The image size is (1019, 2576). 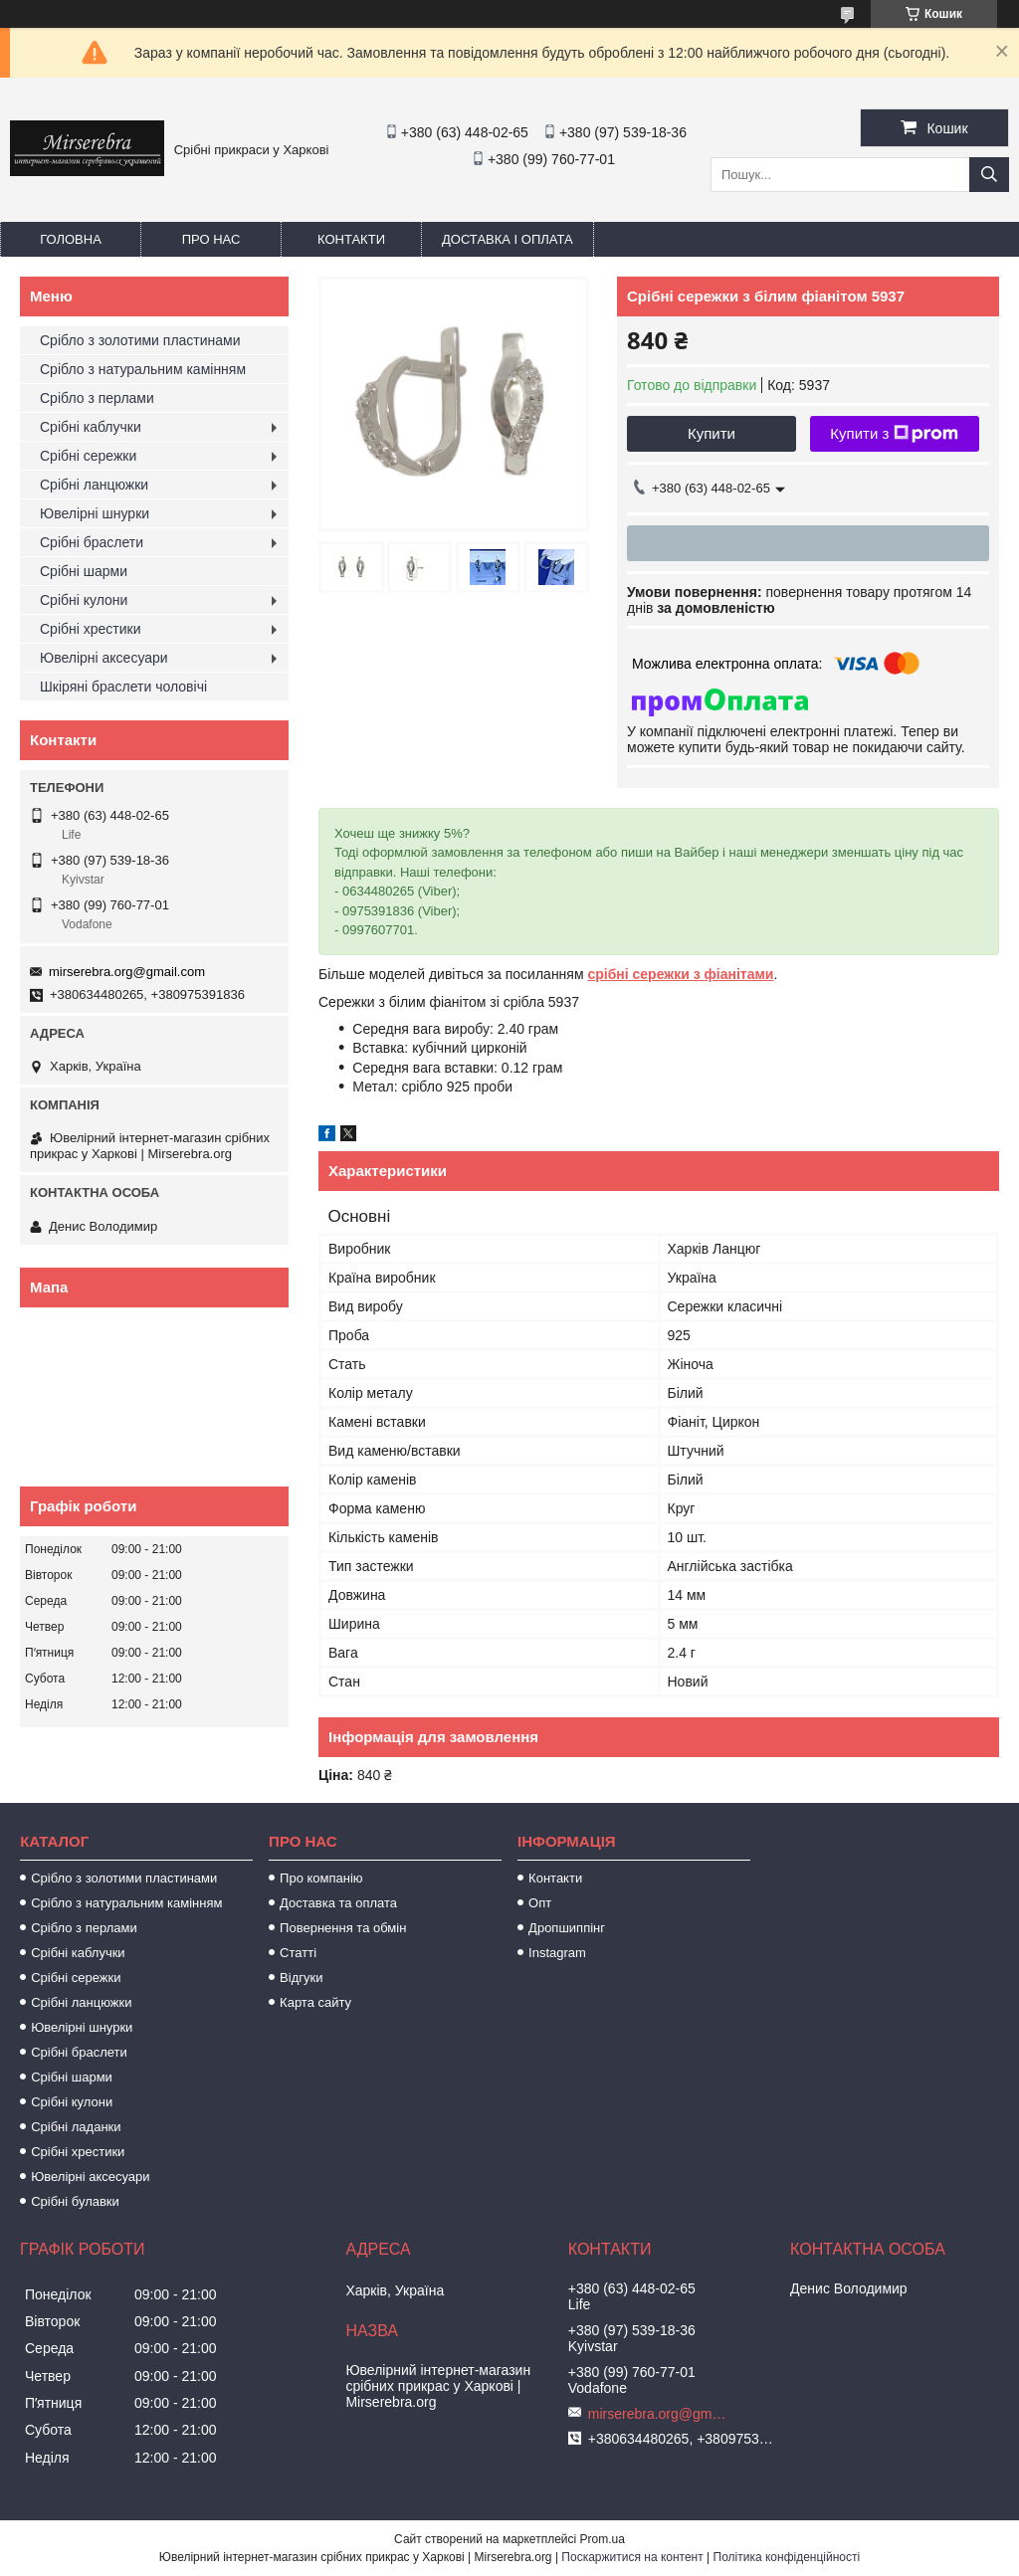 What do you see at coordinates (104, 658) in the screenshot?
I see `Ювелірні аксесуари` at bounding box center [104, 658].